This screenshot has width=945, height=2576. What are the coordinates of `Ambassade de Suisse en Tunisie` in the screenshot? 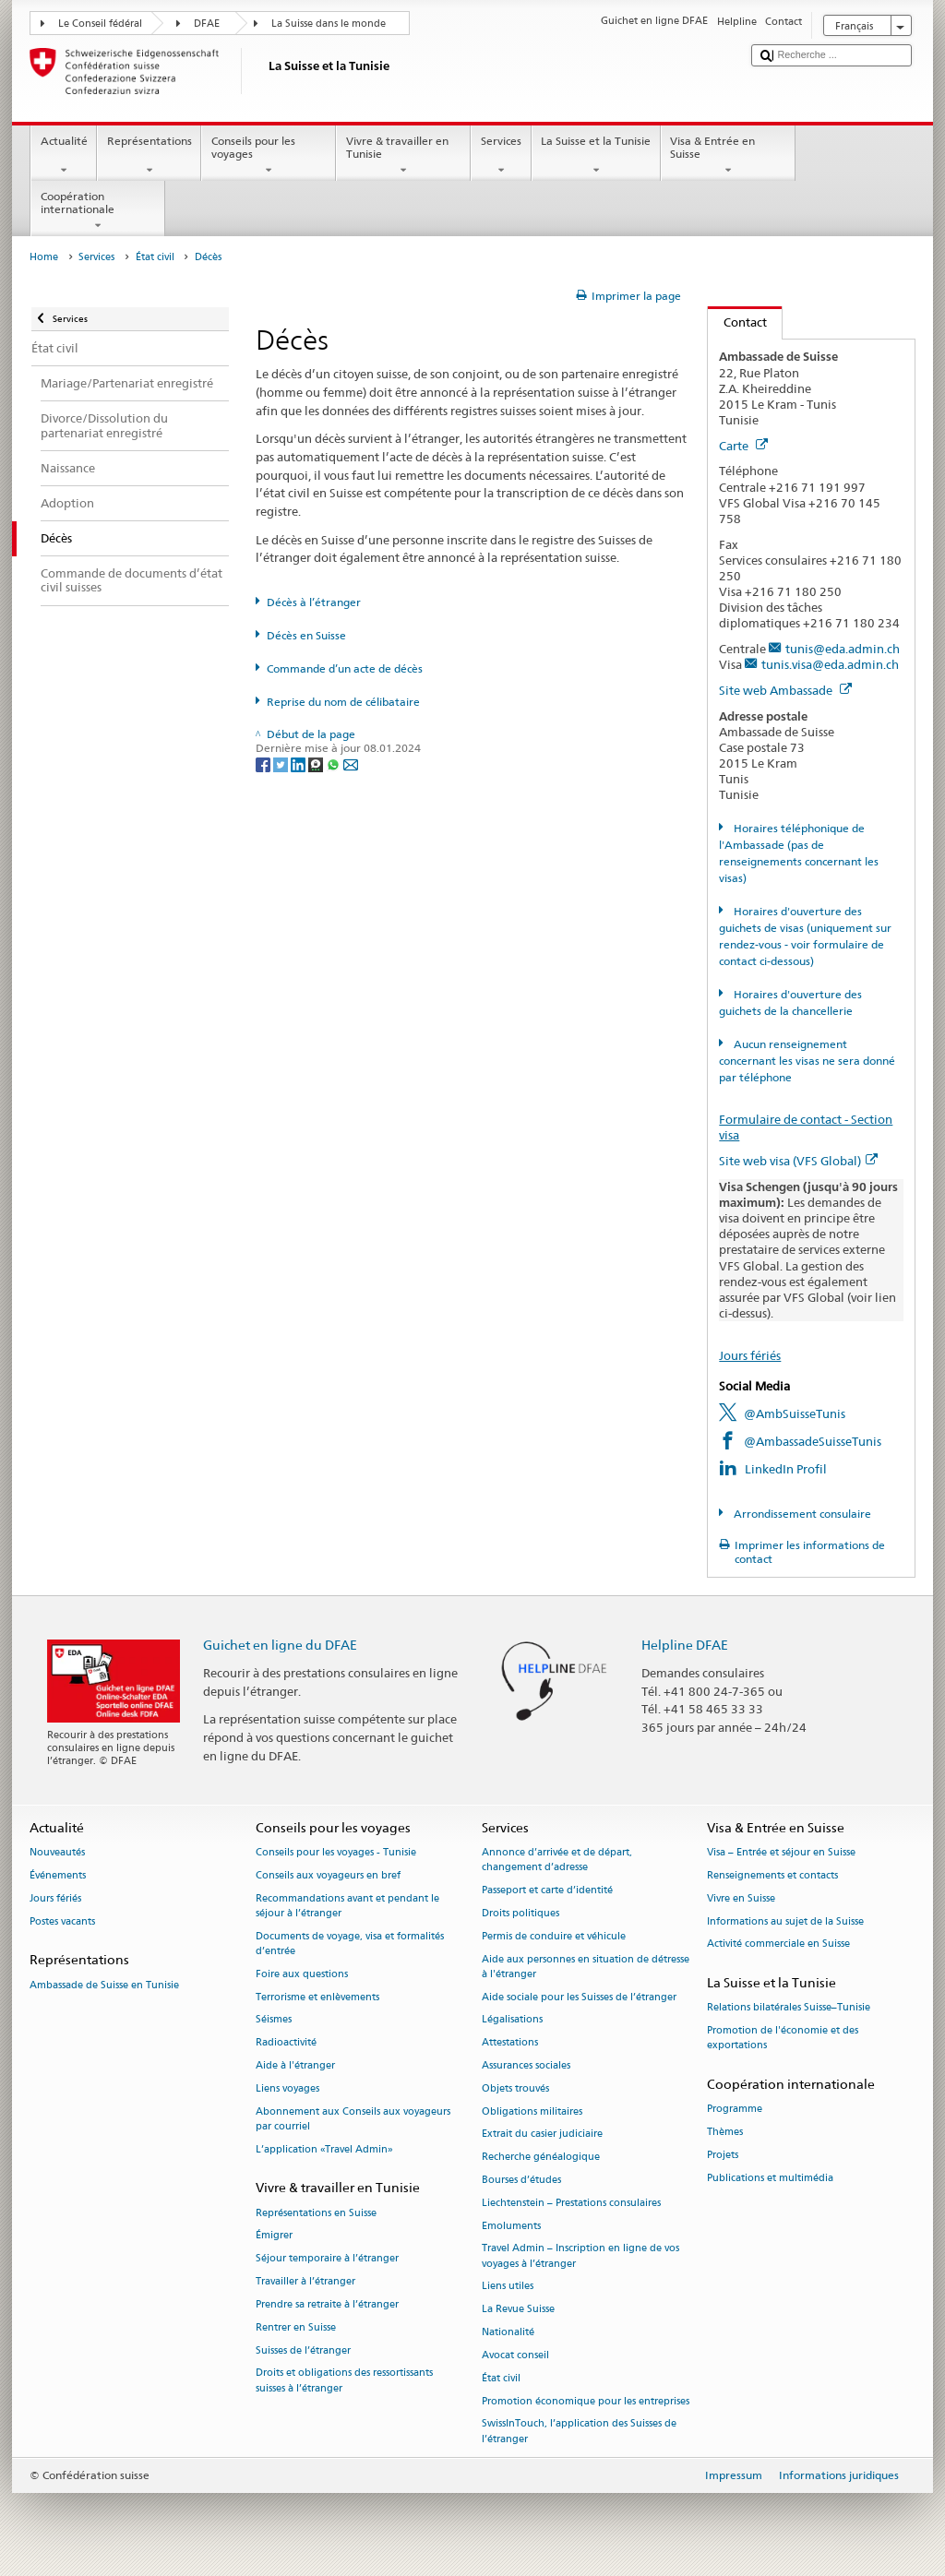 It's located at (104, 1985).